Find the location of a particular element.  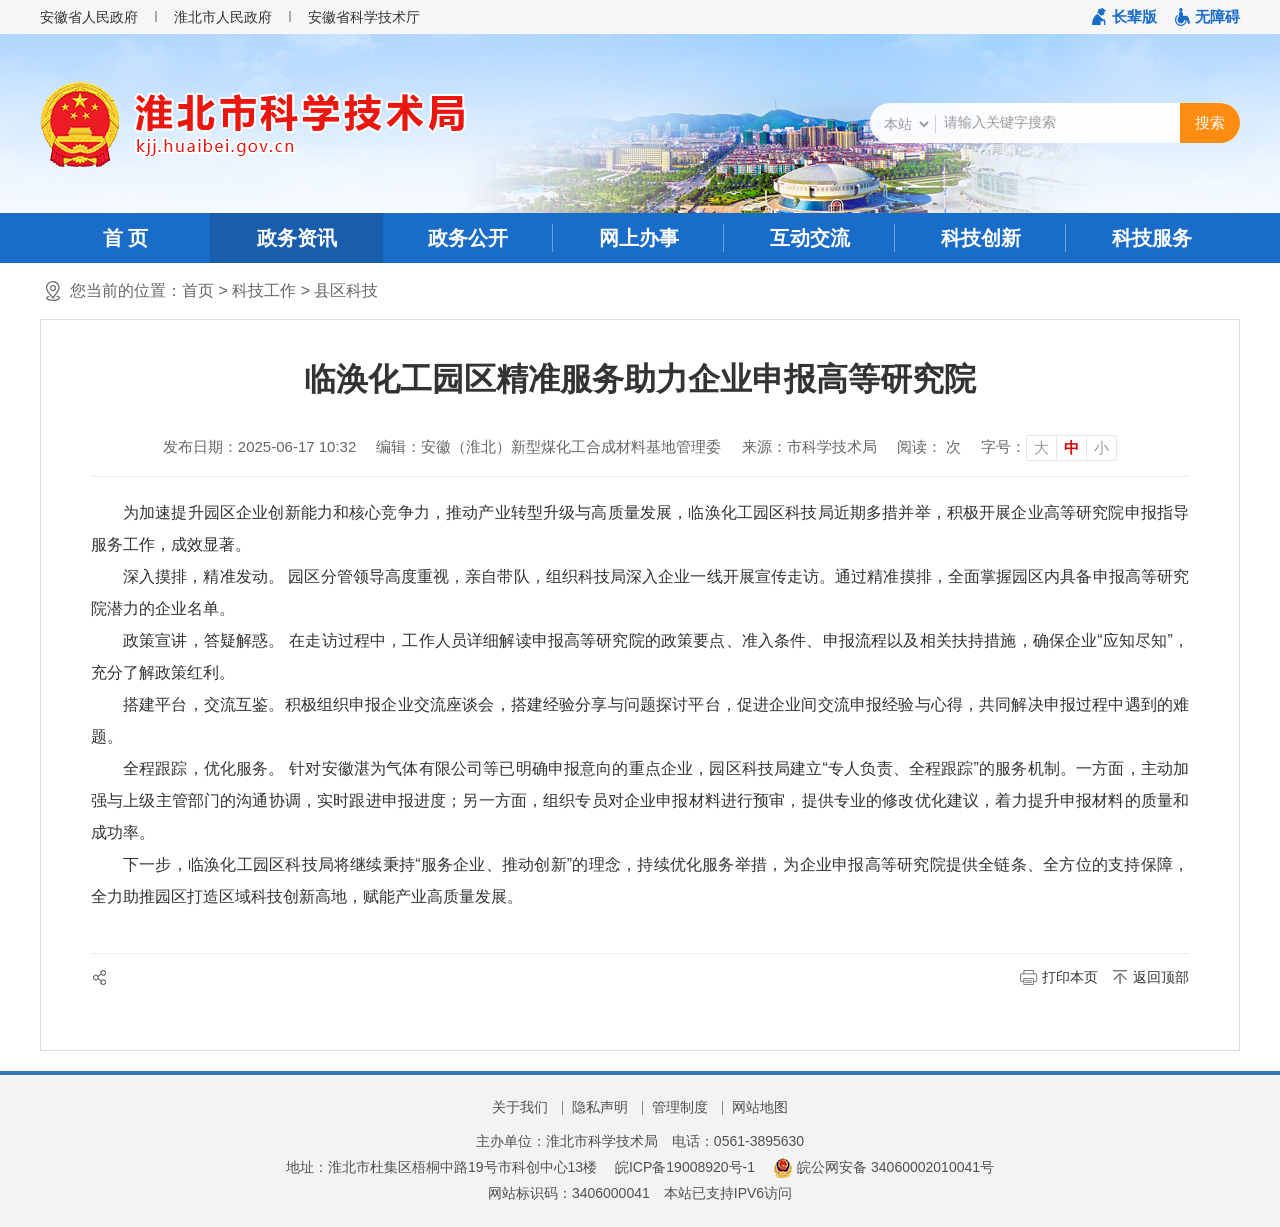

管理制度 is located at coordinates (680, 1107).